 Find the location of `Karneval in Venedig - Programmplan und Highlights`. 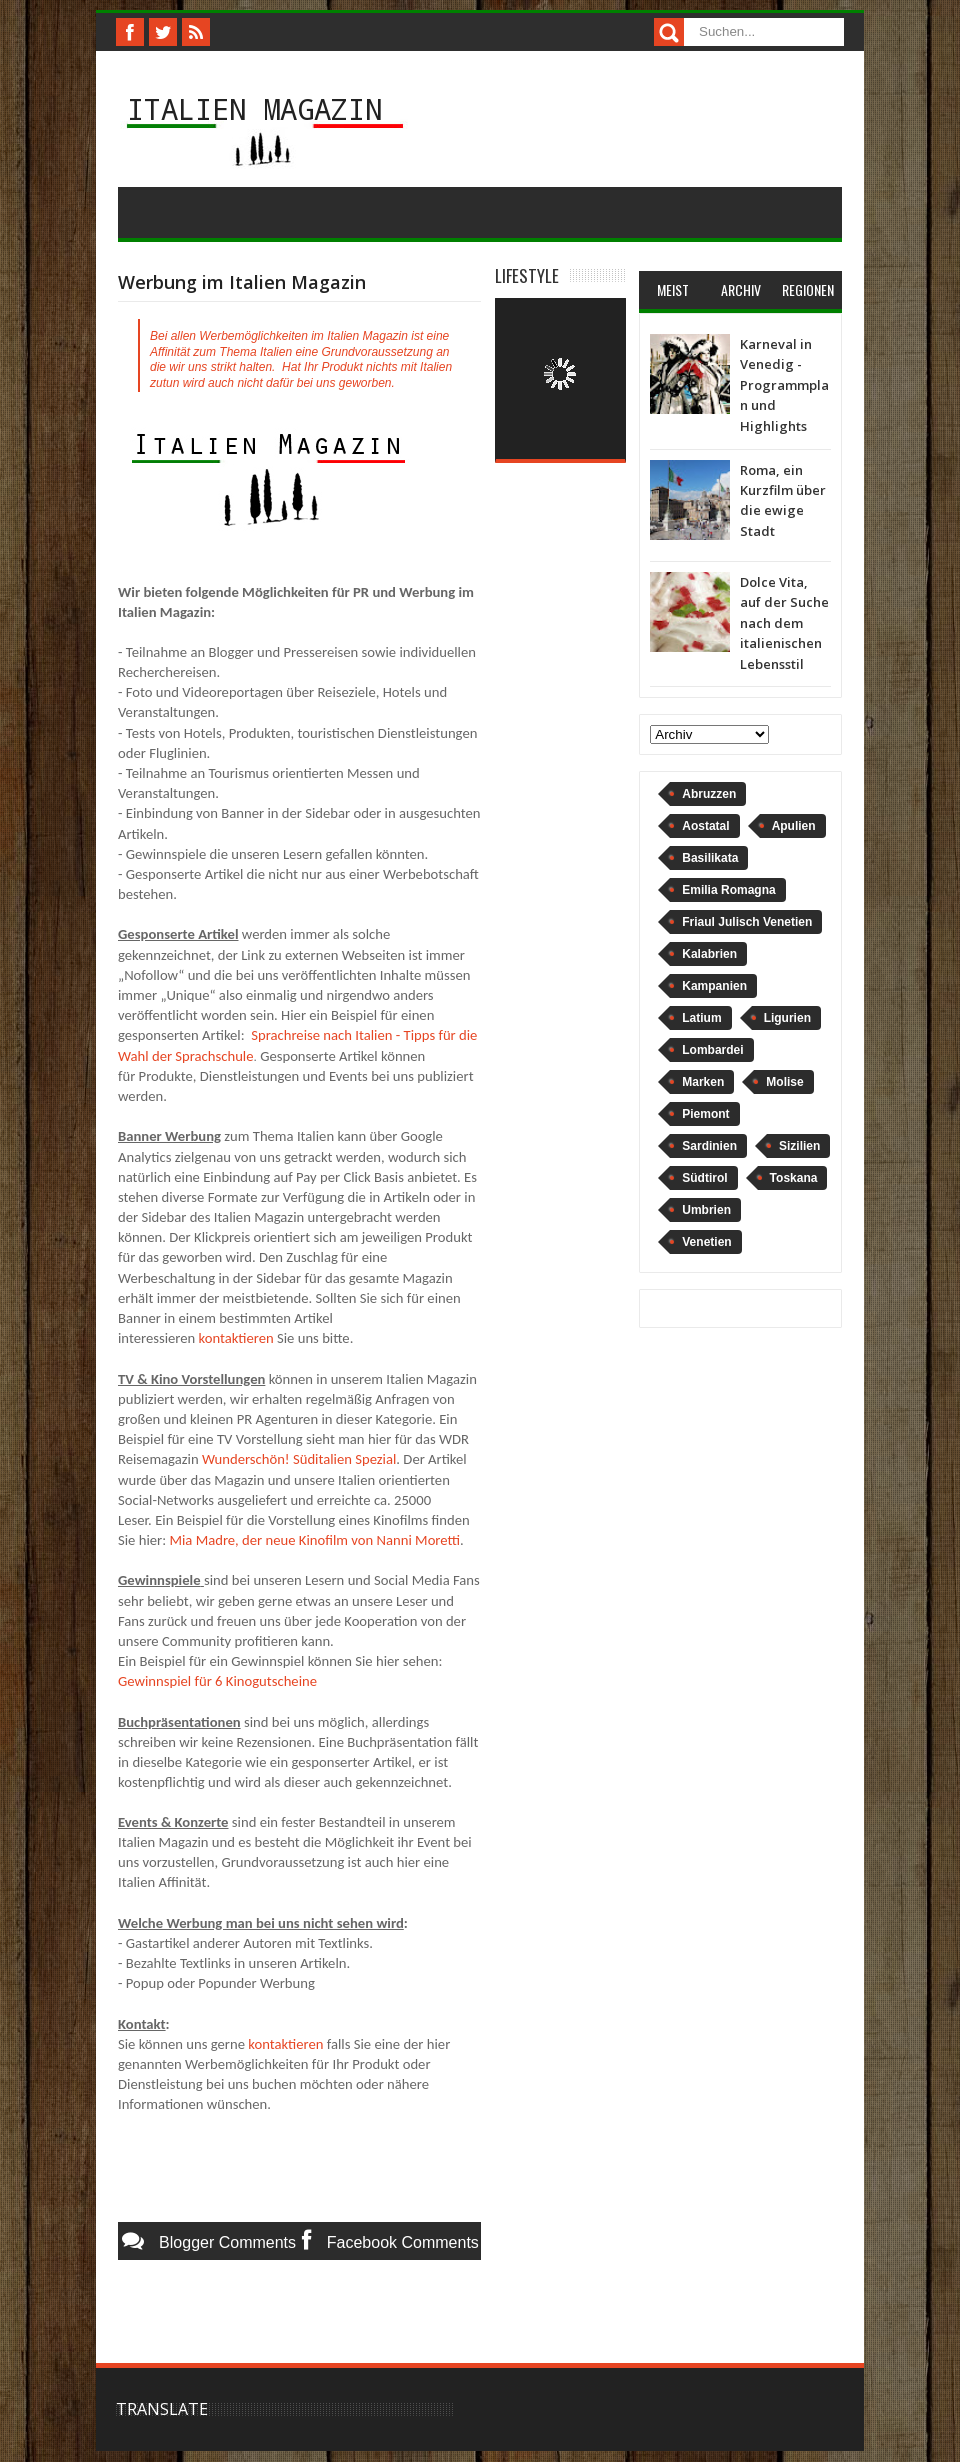

Karneval in Venedig - Programmplan und Highlights is located at coordinates (784, 385).